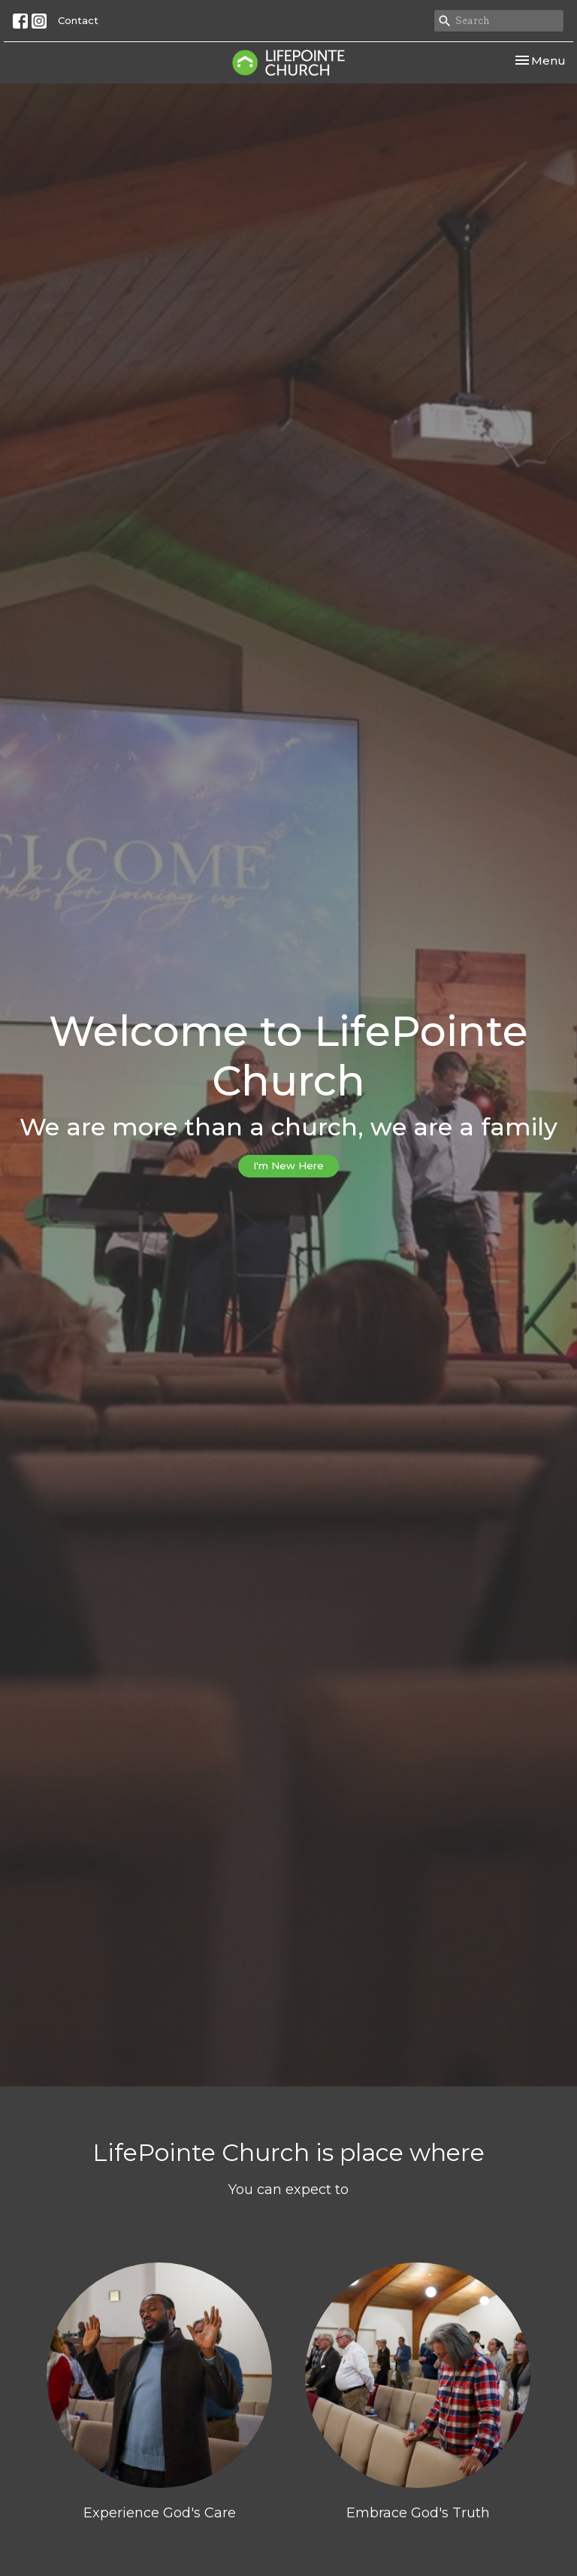  What do you see at coordinates (78, 20) in the screenshot?
I see `Contact` at bounding box center [78, 20].